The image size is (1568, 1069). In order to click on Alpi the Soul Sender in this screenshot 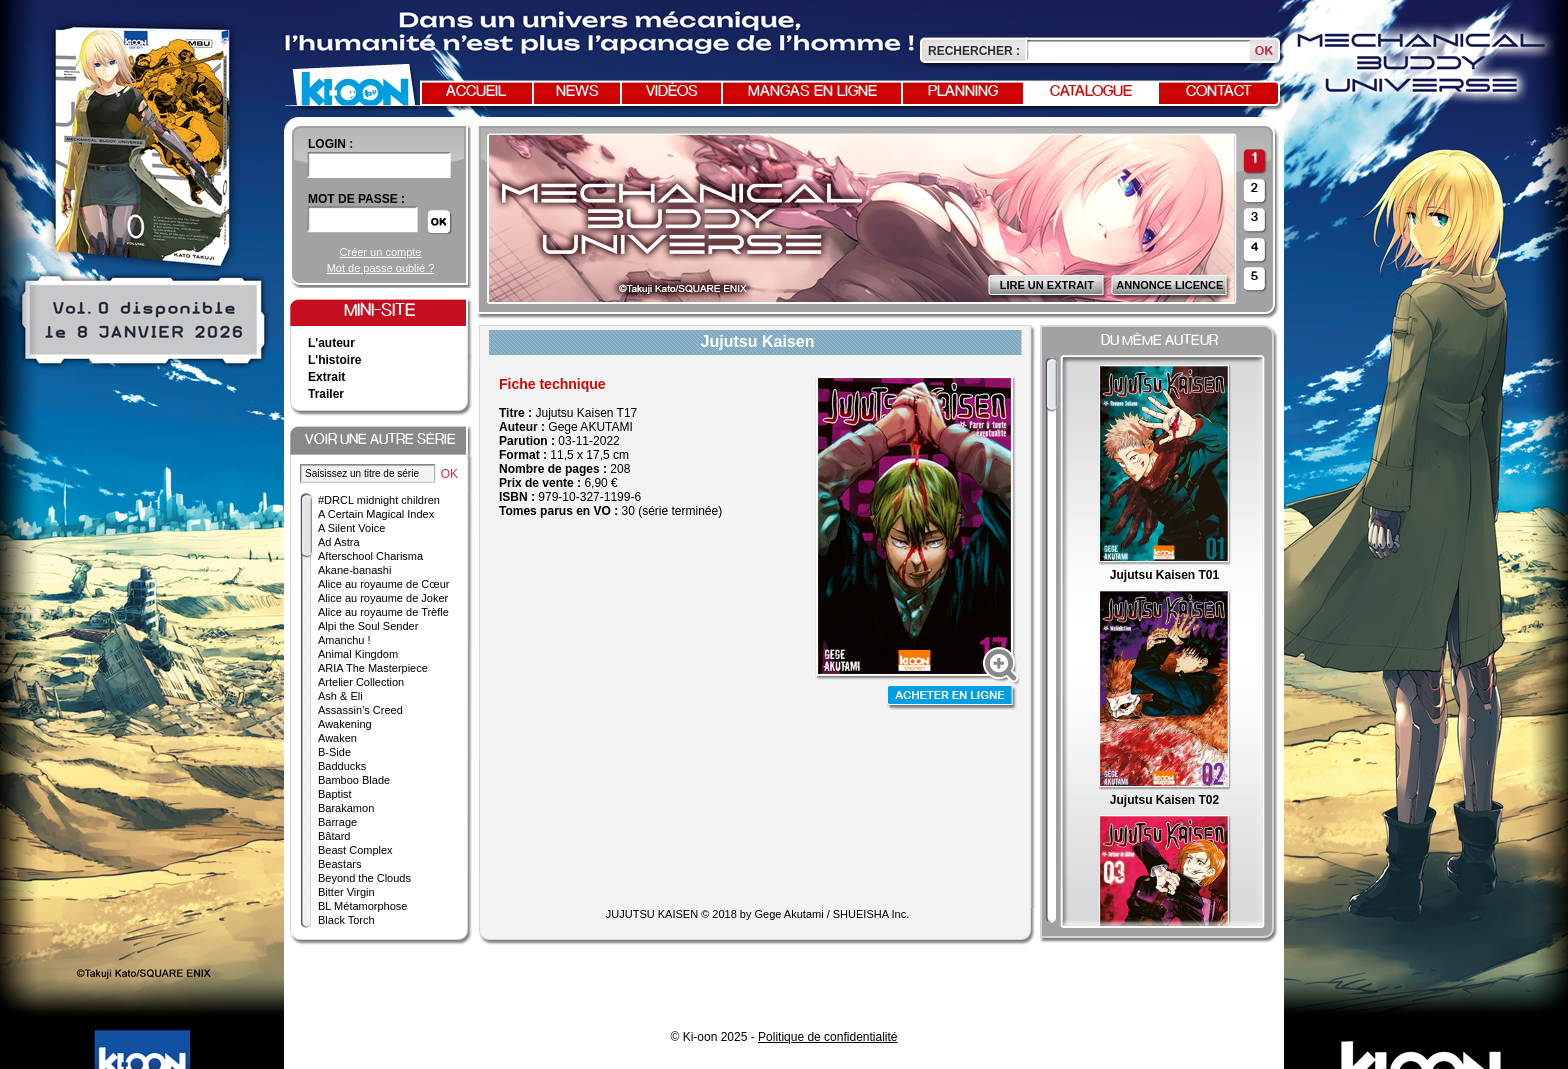, I will do `click(368, 626)`.